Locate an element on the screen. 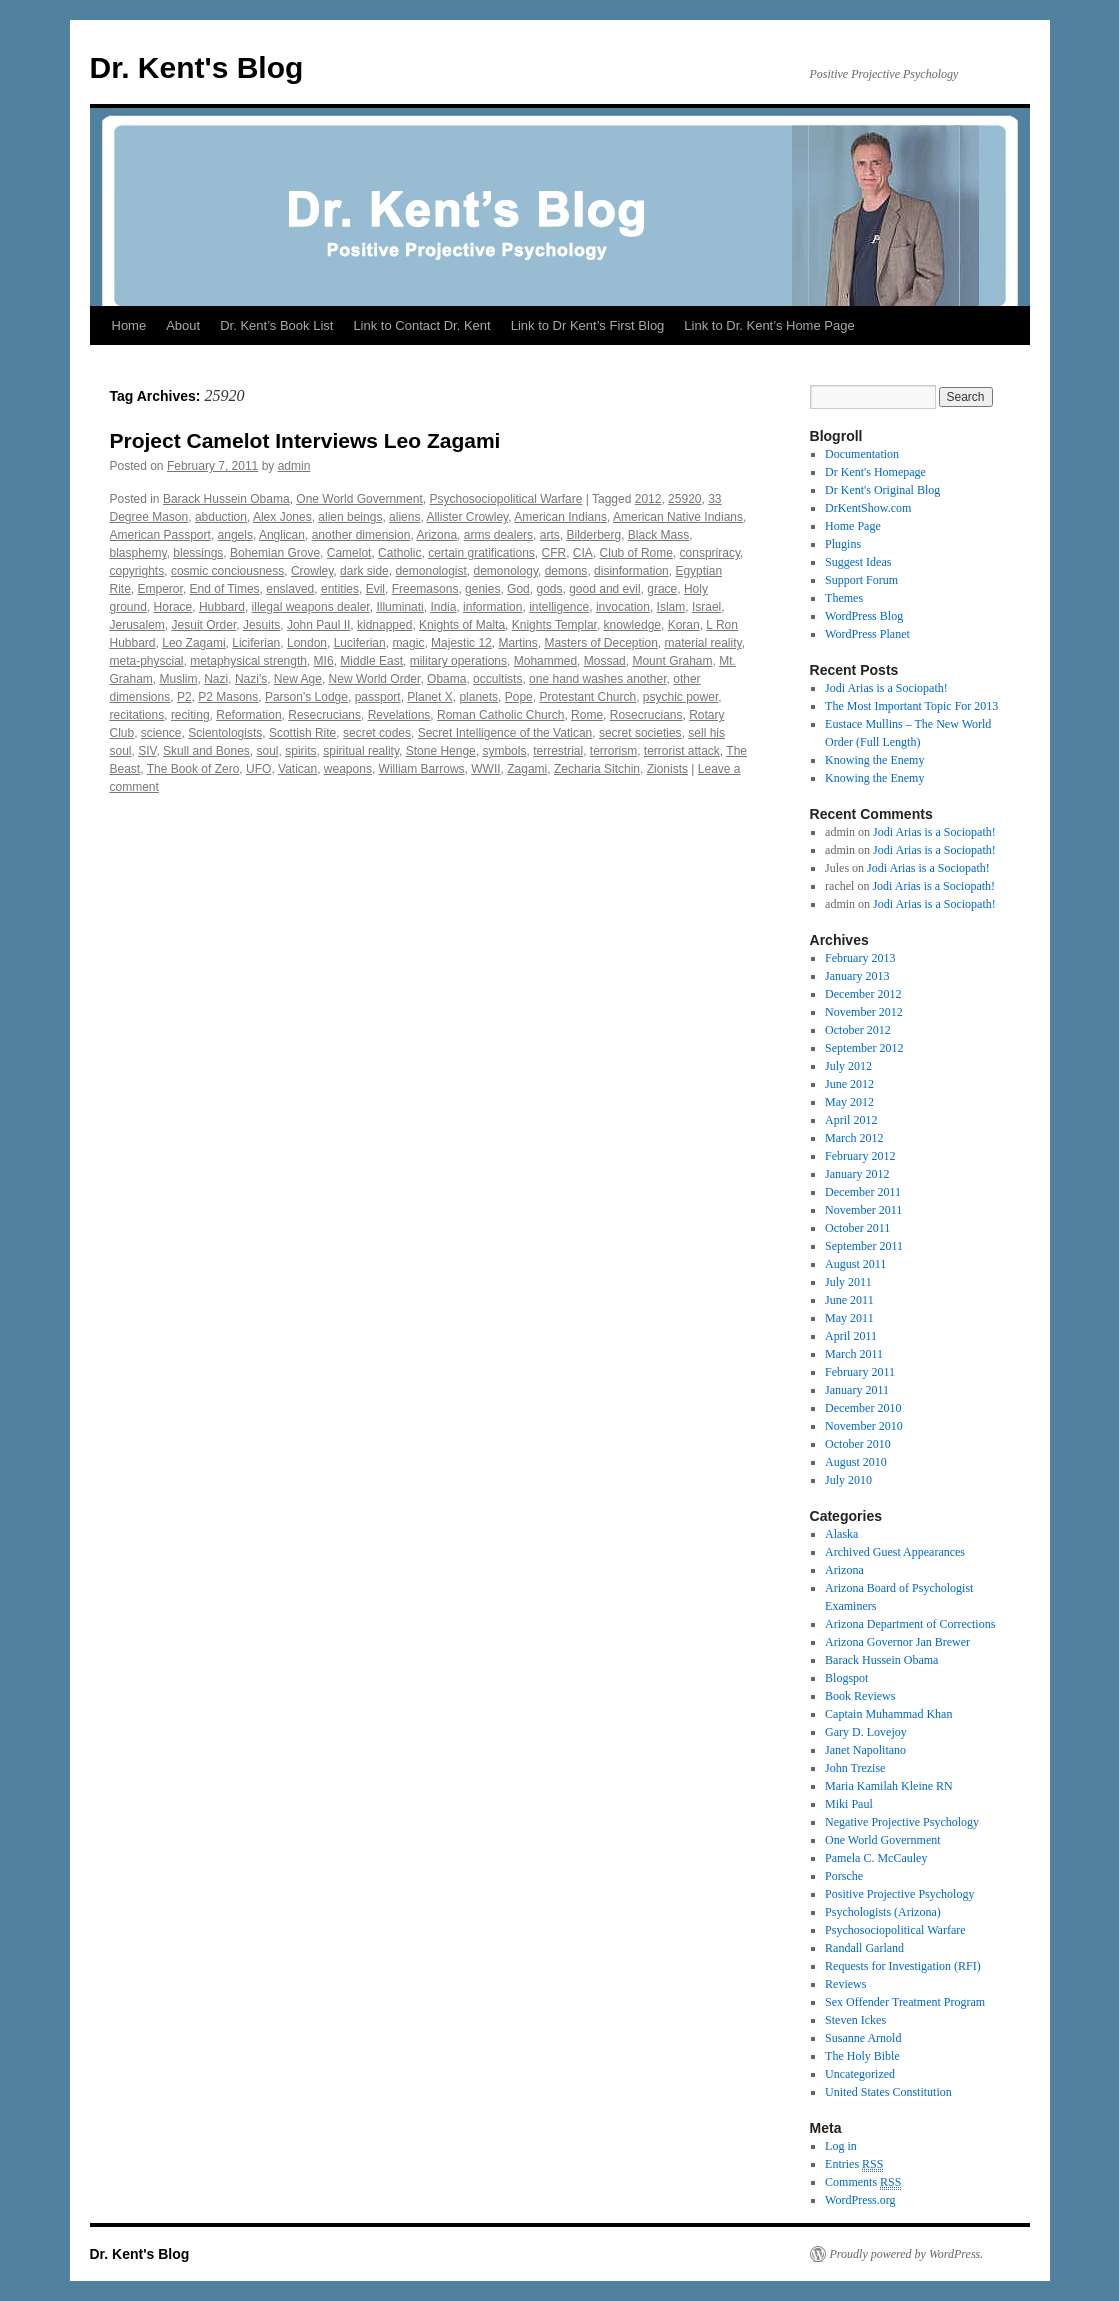 This screenshot has height=2301, width=1119. Steven Ickes is located at coordinates (855, 2020).